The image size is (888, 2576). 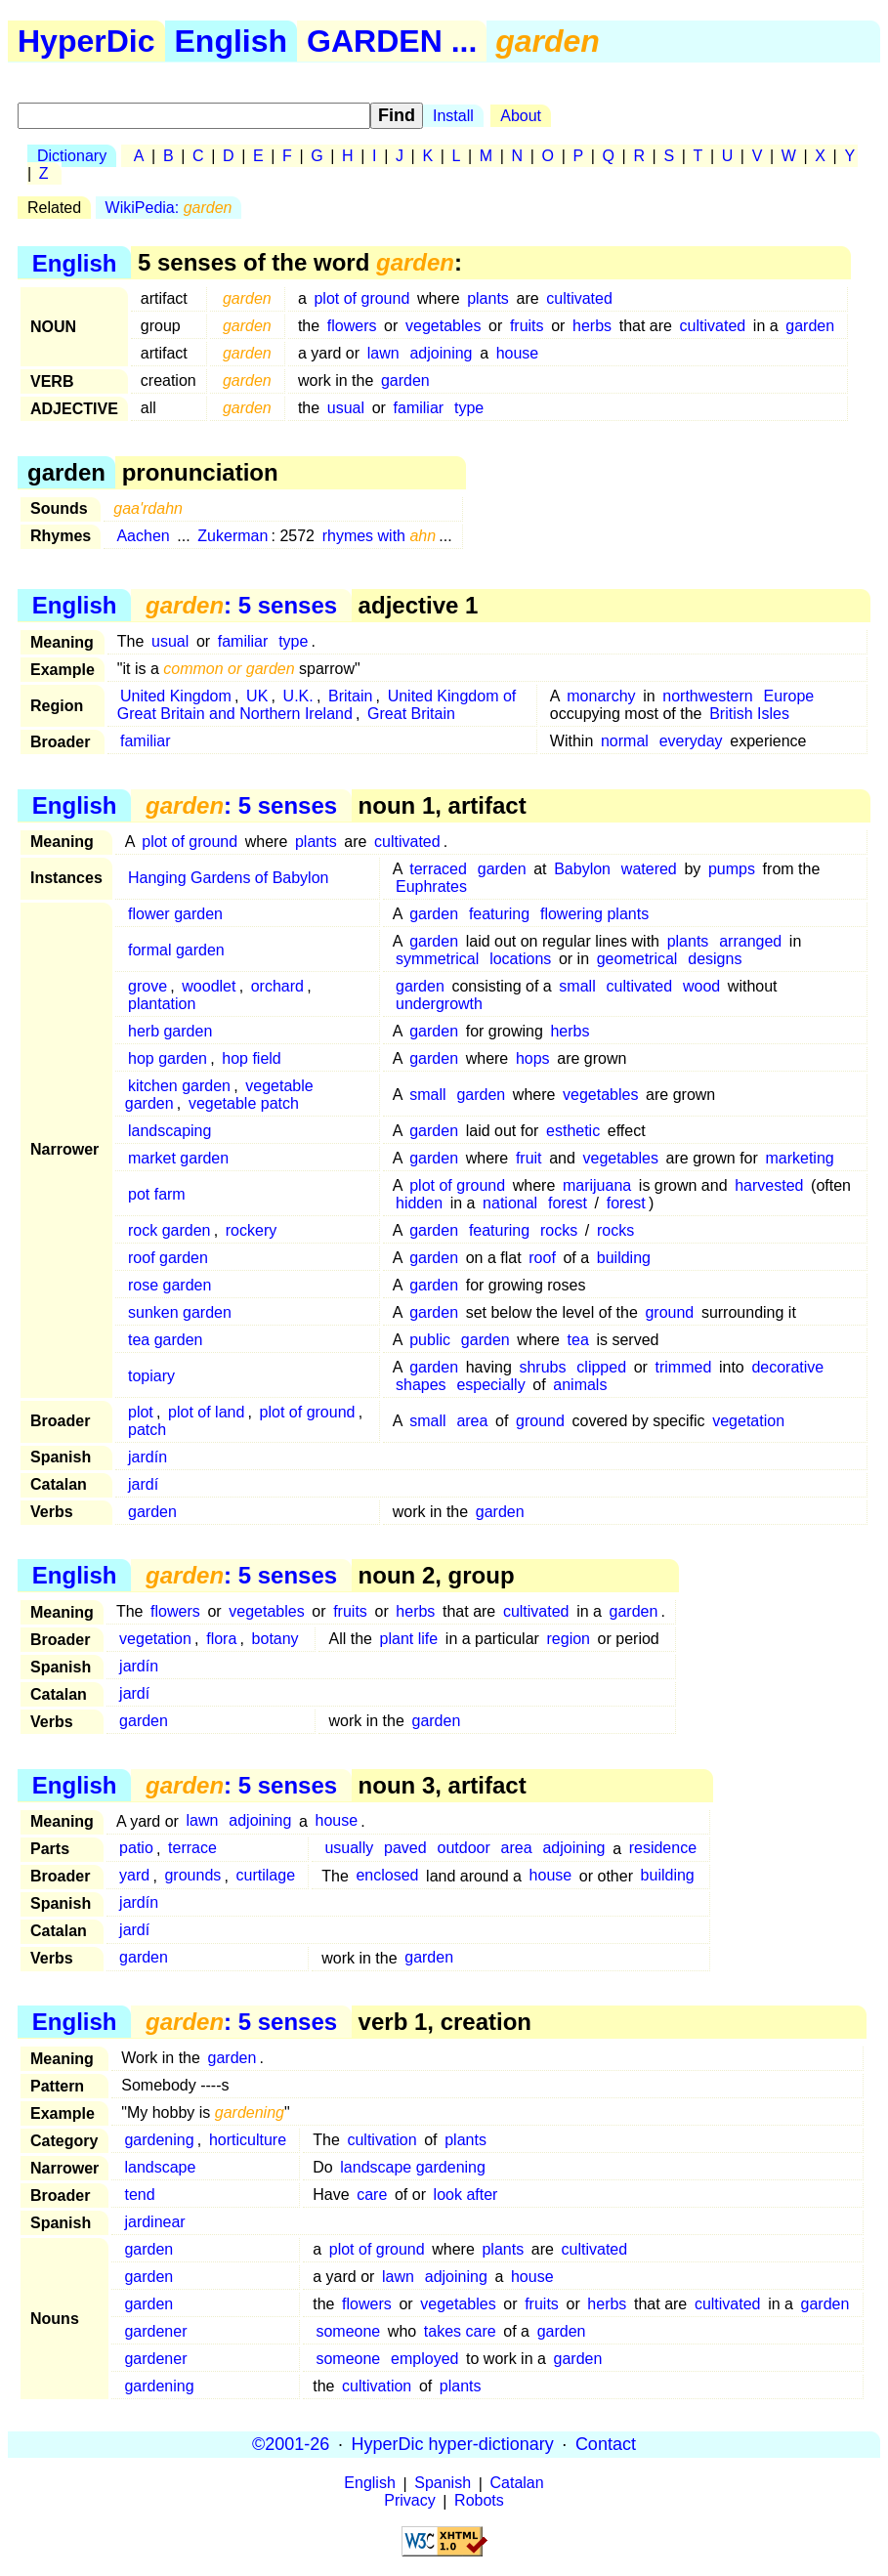 I want to click on botany, so click(x=275, y=1638).